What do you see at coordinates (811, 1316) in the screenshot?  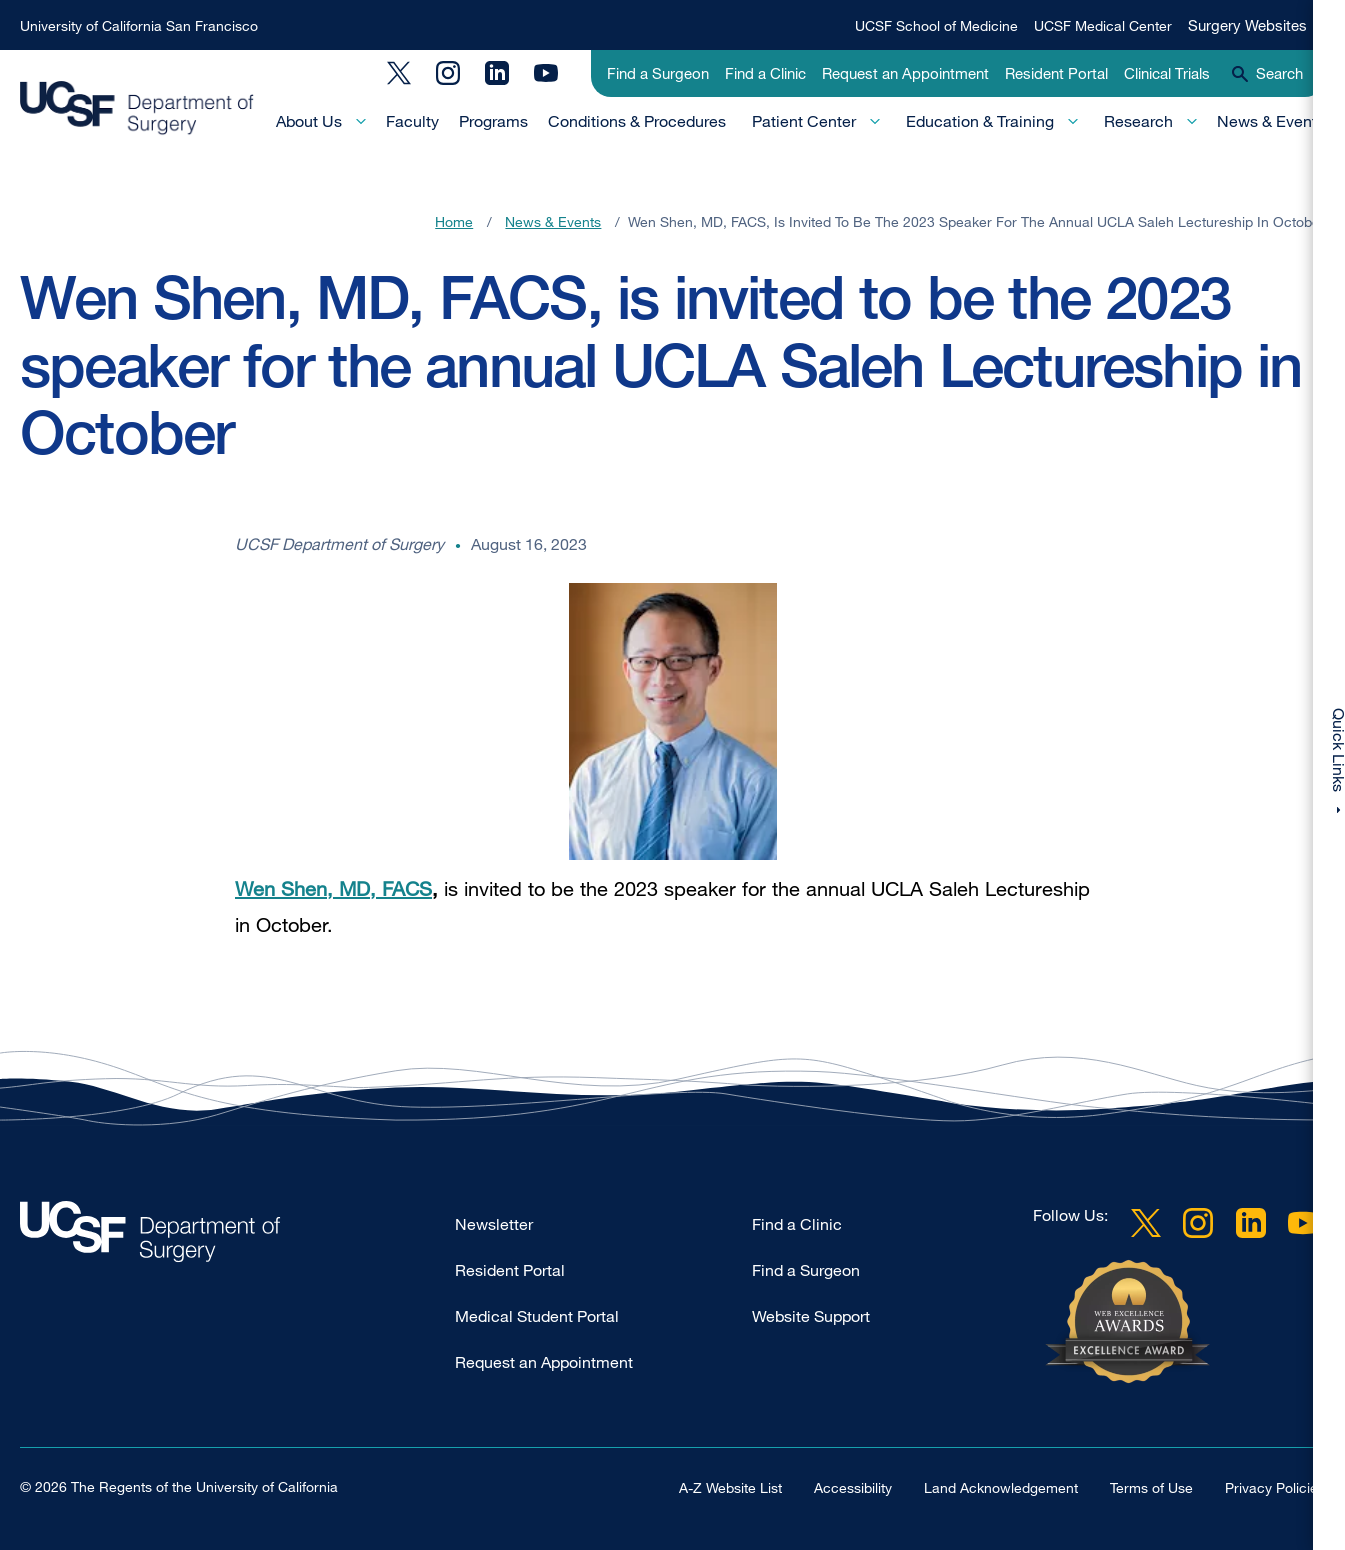 I see `Website Support` at bounding box center [811, 1316].